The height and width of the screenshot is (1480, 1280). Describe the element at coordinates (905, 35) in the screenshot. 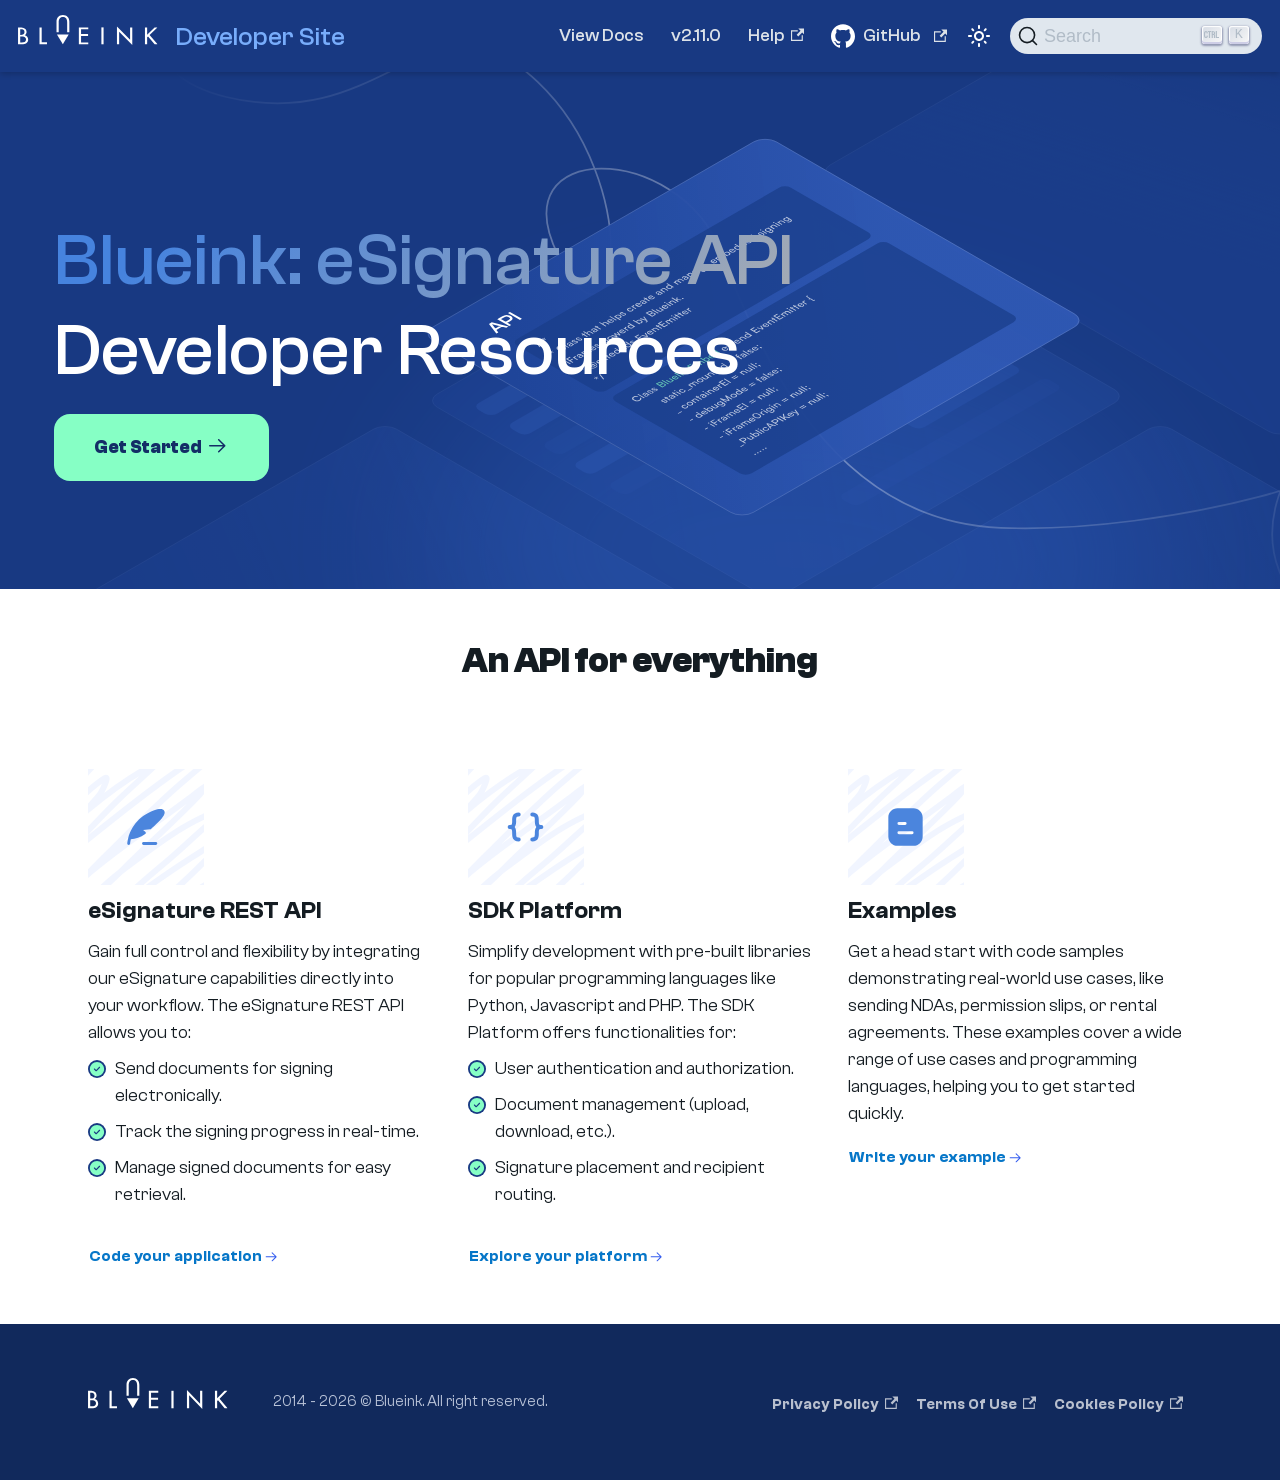

I see `GitHub [Github Repositories]` at that location.